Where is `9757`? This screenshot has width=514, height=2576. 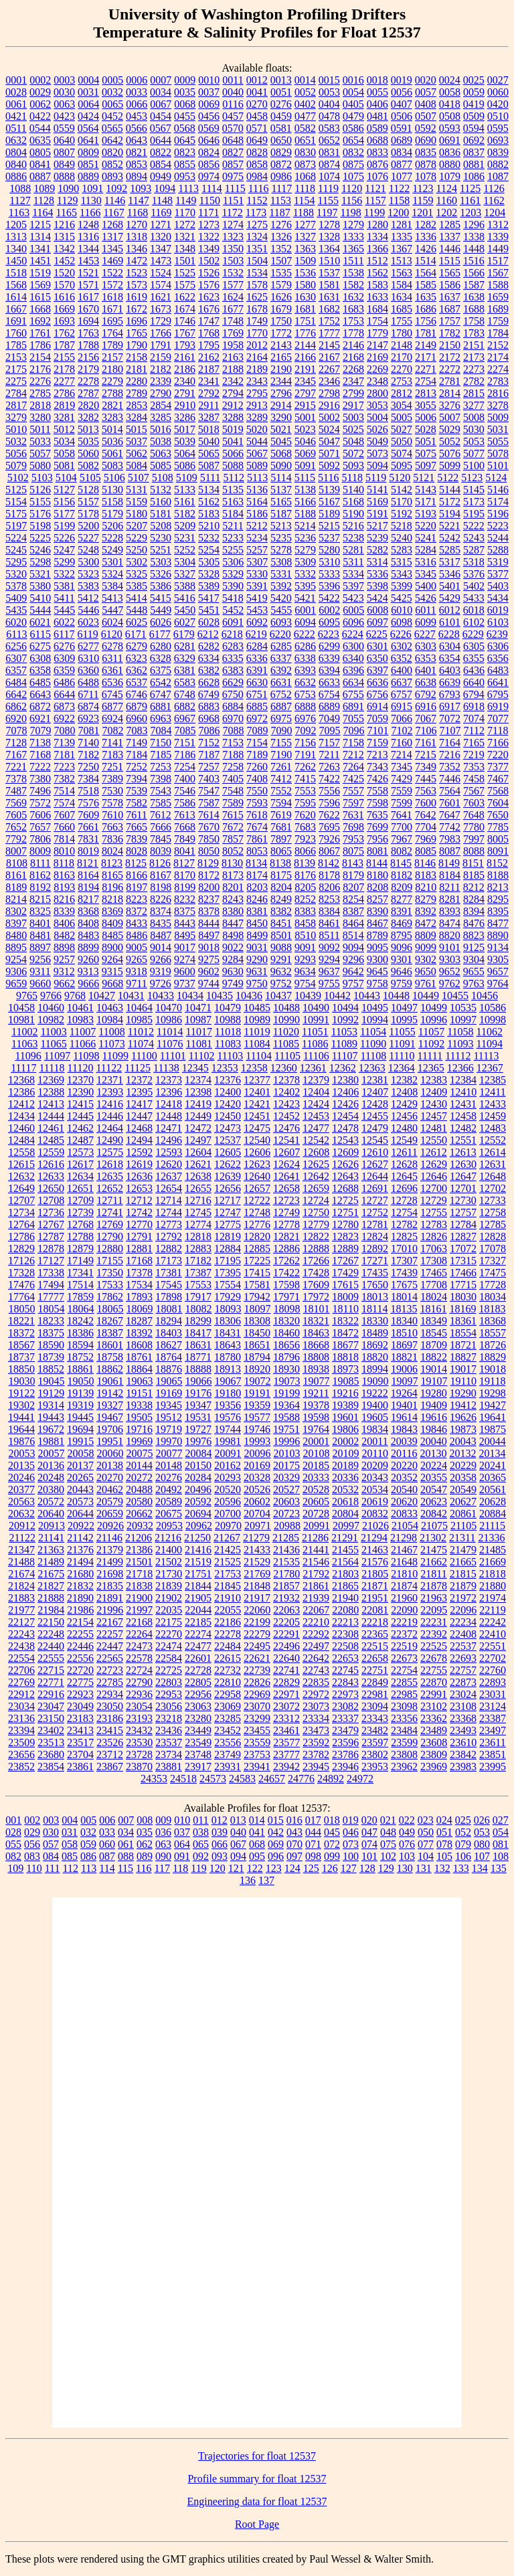
9757 is located at coordinates (353, 983).